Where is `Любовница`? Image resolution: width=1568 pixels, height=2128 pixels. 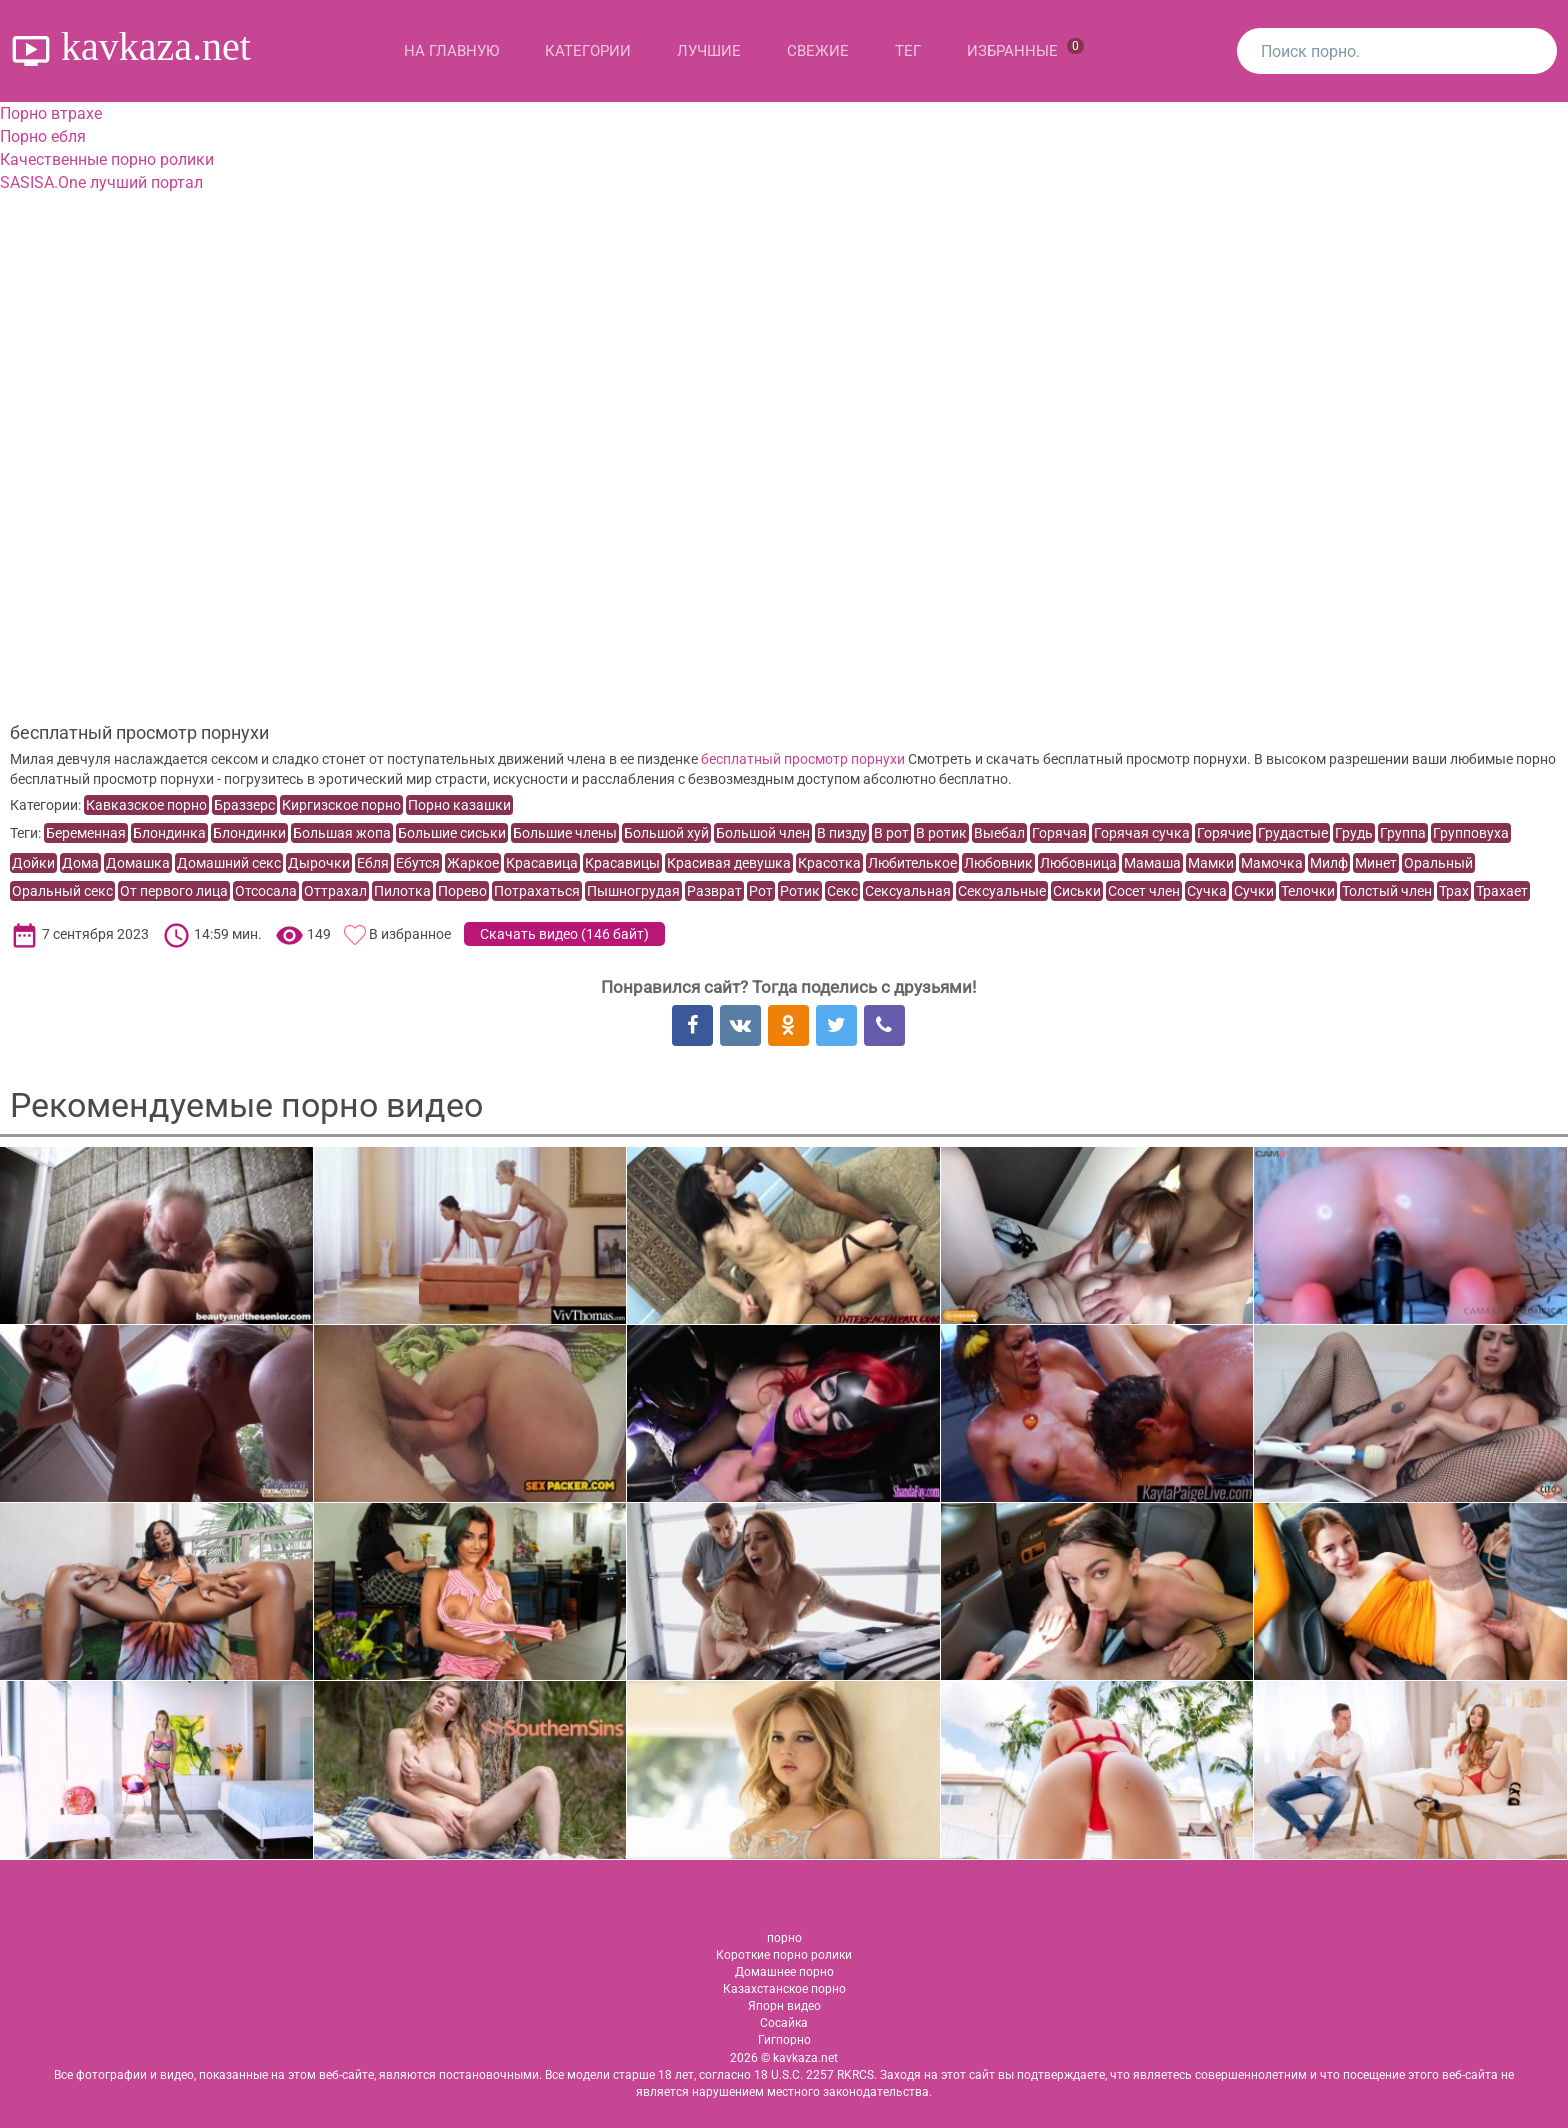
Любовница is located at coordinates (1078, 863).